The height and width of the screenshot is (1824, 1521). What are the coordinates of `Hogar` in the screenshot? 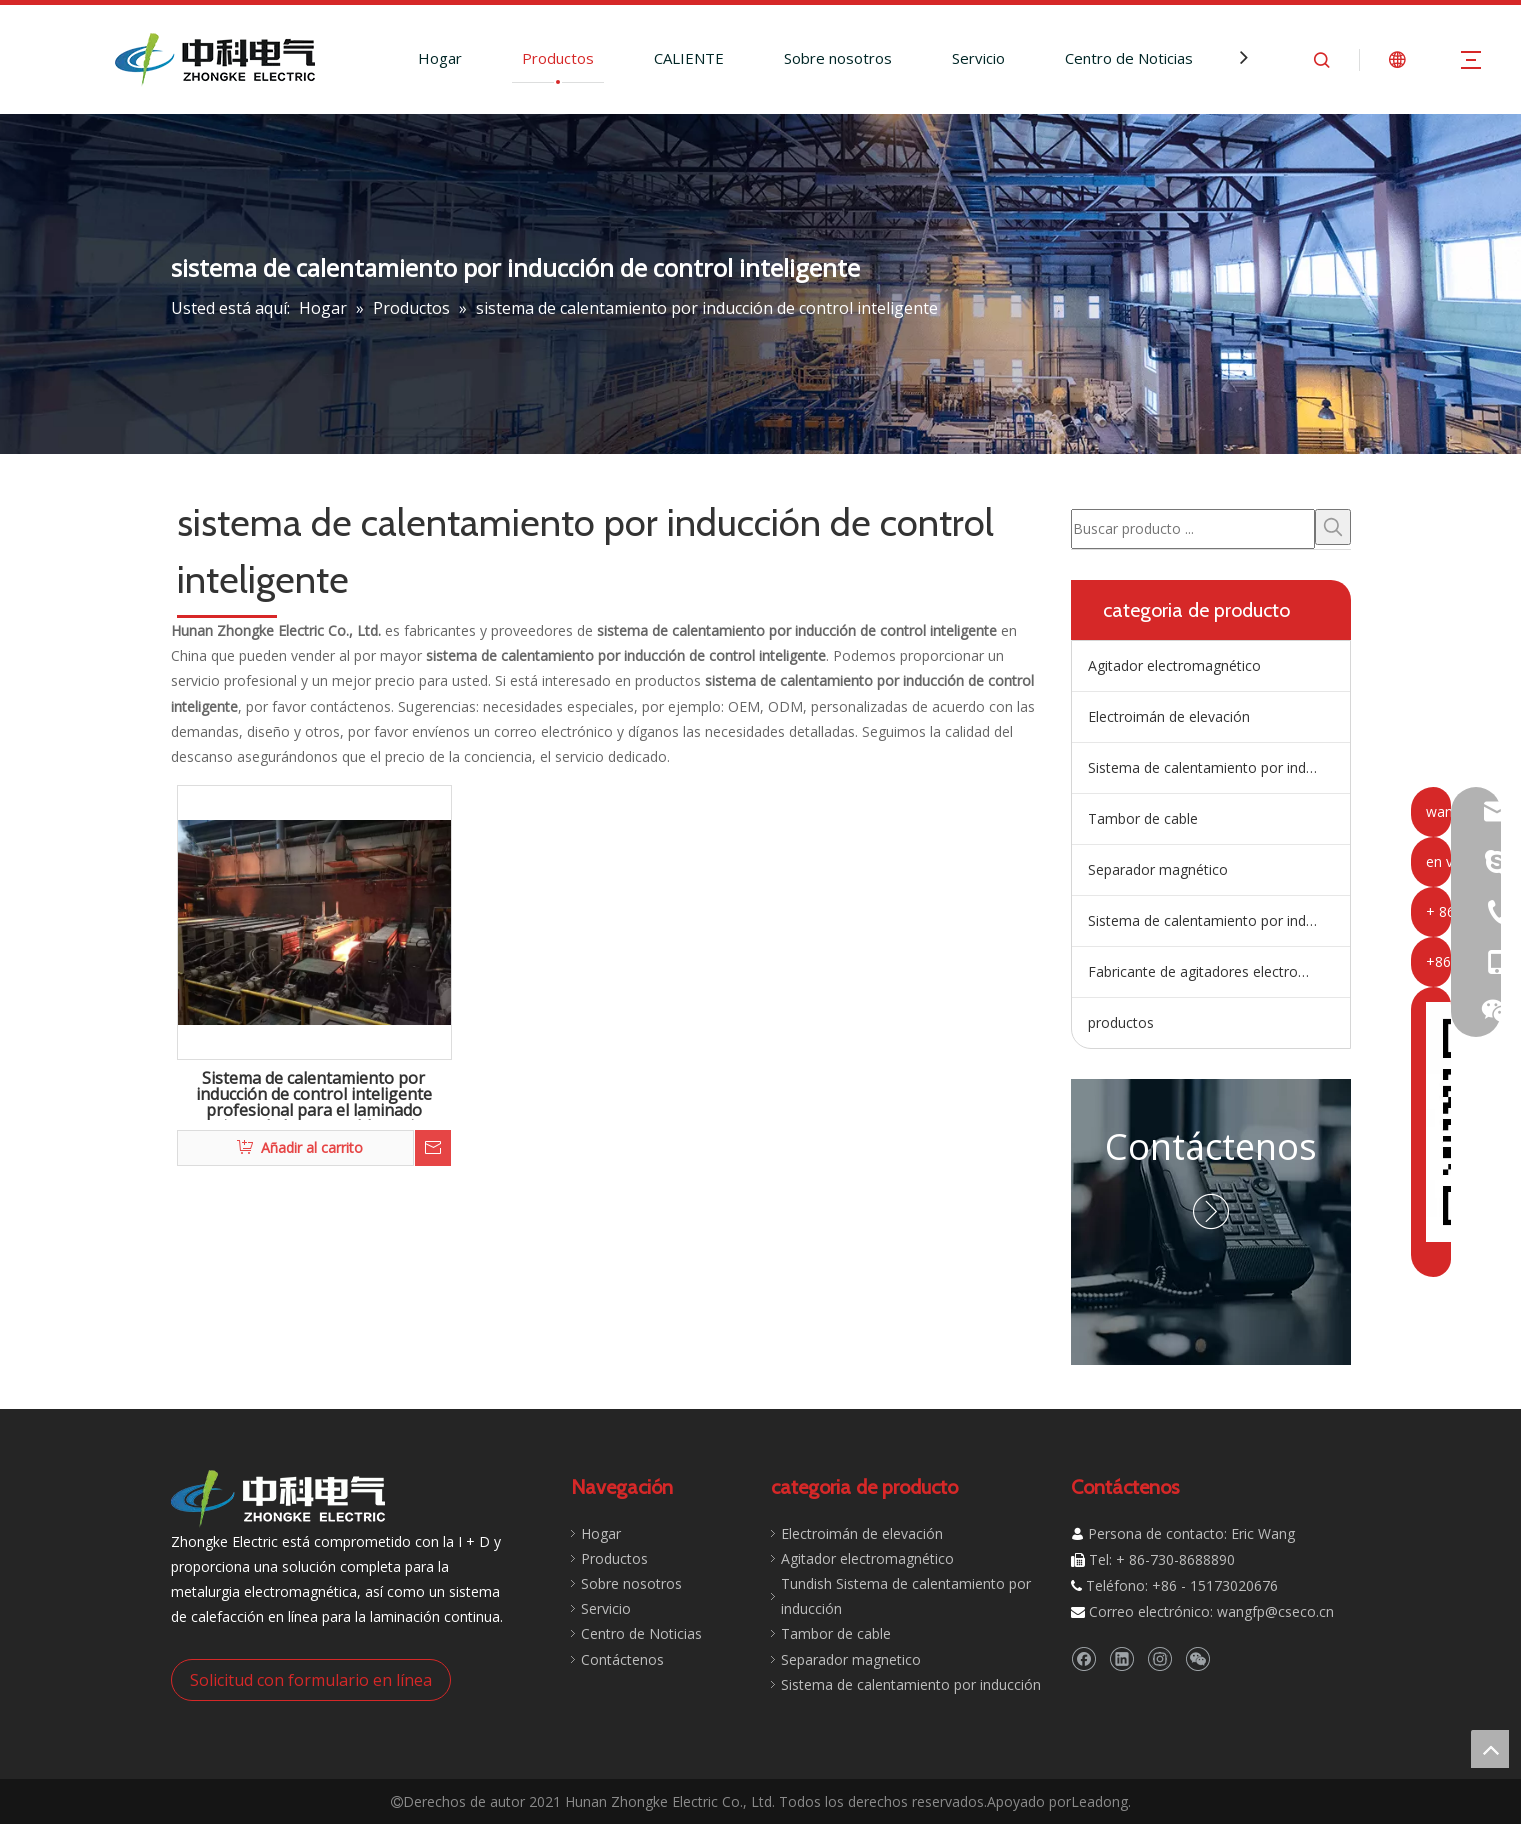 It's located at (440, 58).